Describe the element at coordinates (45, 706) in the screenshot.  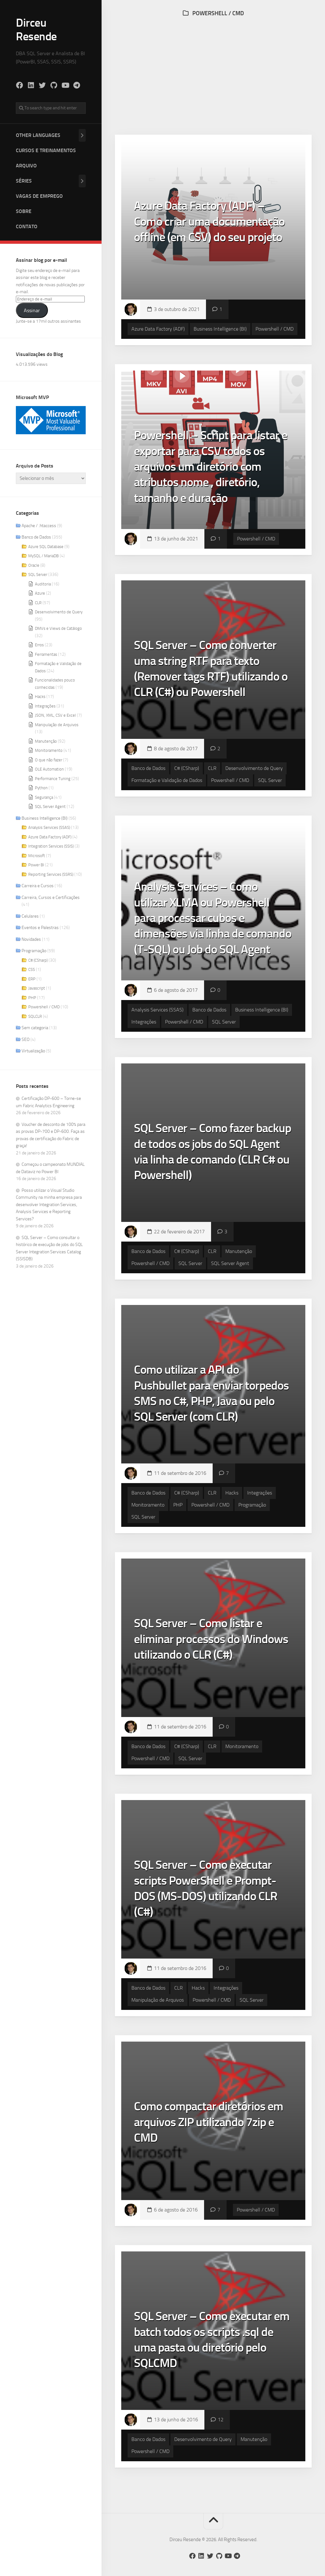
I see `Integrações` at that location.